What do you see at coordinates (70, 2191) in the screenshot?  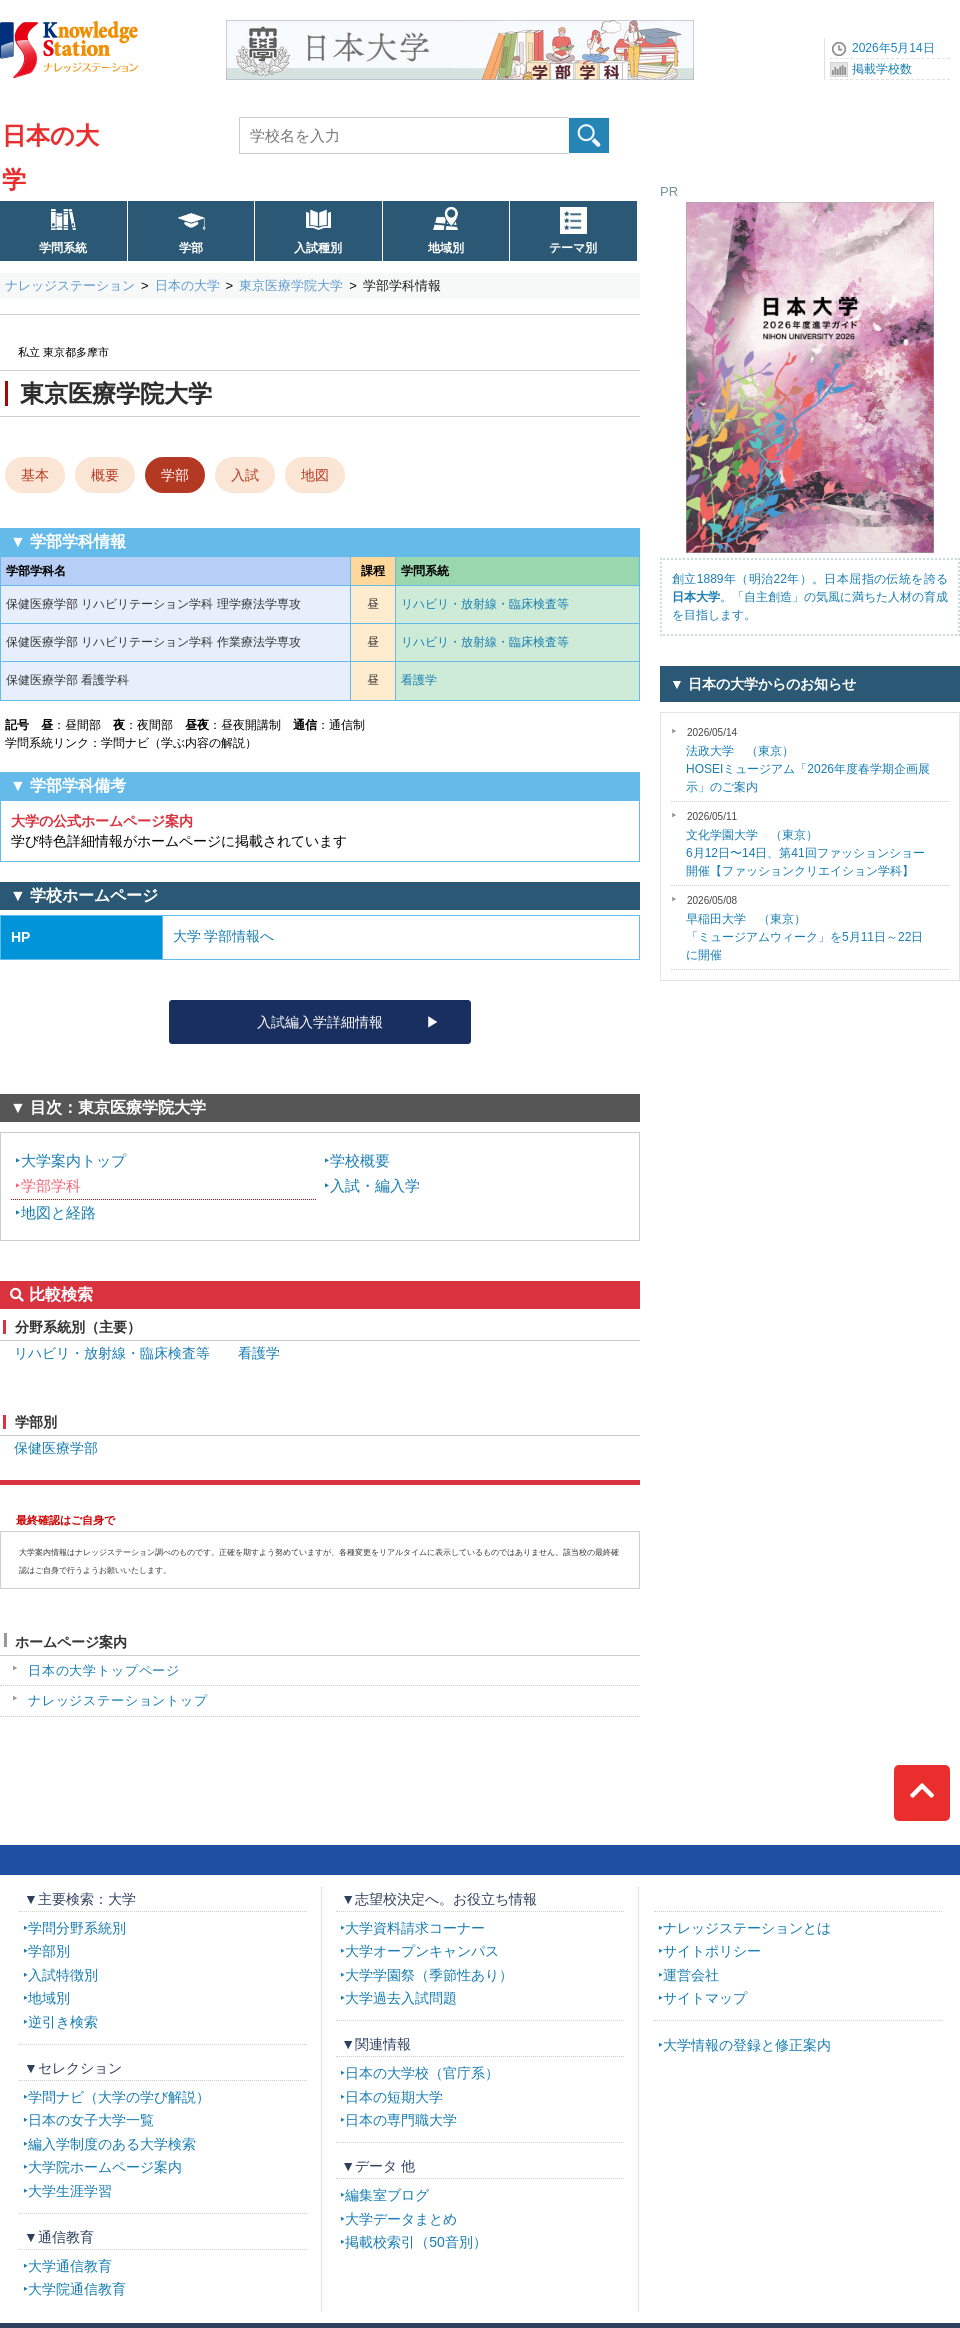 I see `大学生涯学習` at bounding box center [70, 2191].